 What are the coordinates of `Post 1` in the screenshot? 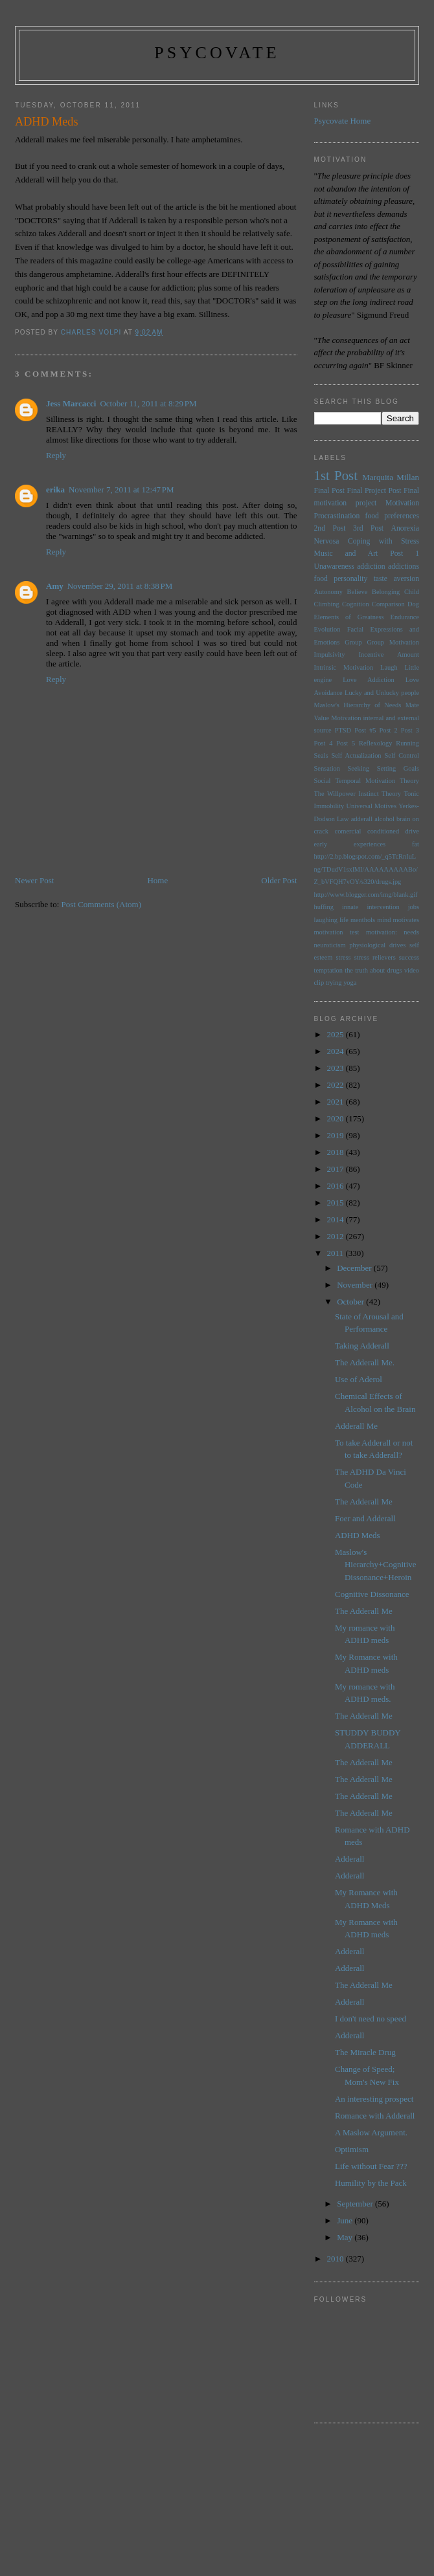 It's located at (404, 553).